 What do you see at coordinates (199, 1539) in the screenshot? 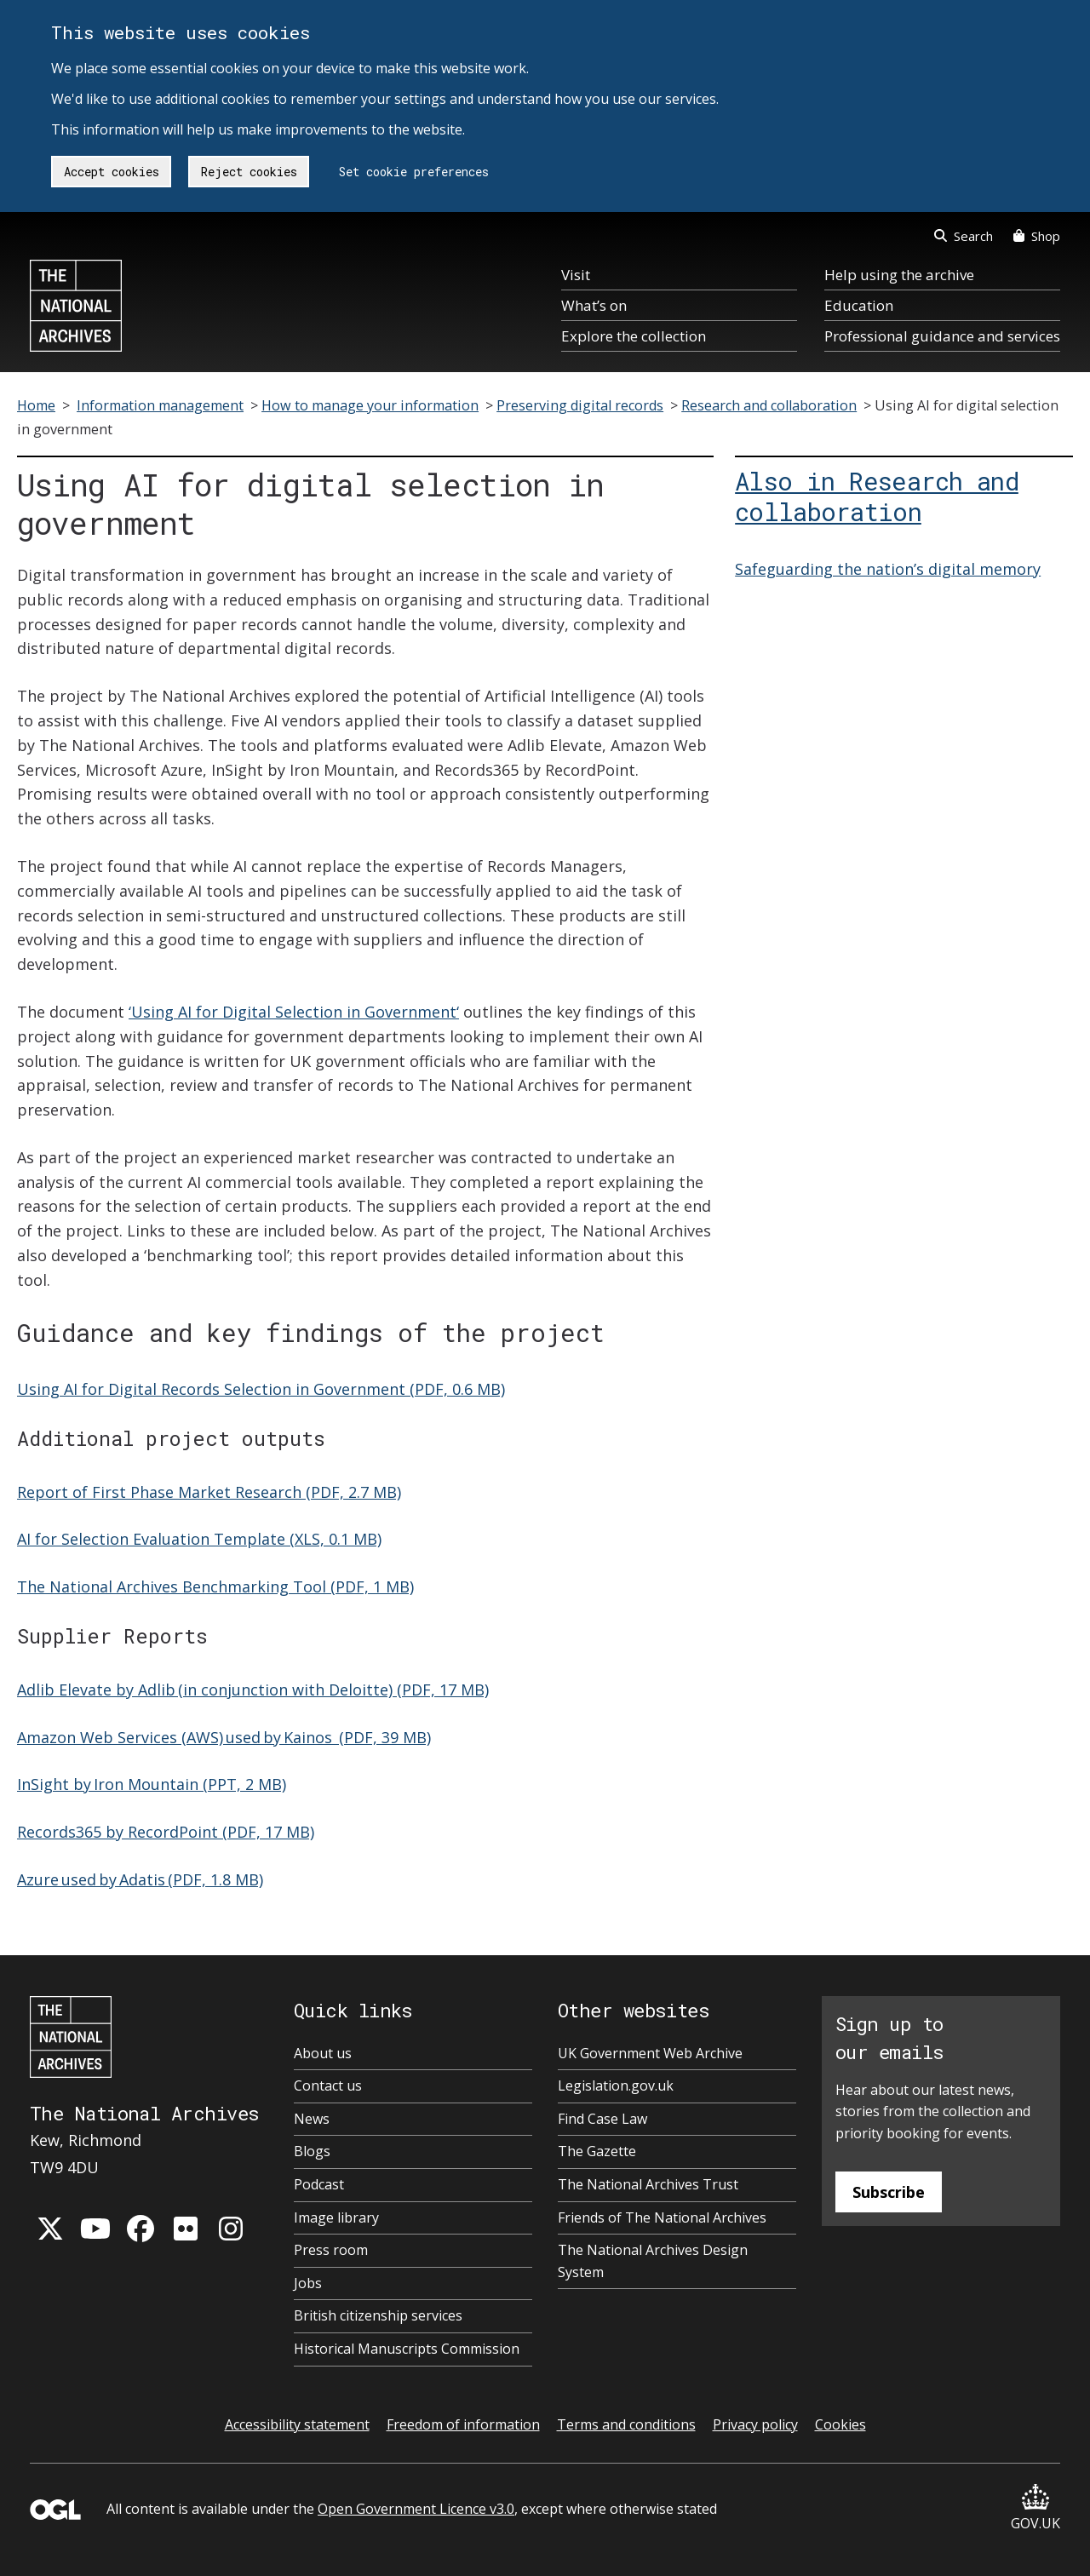
I see `AI for Selection Evaluation Template (XLS, 0.1 MB)` at bounding box center [199, 1539].